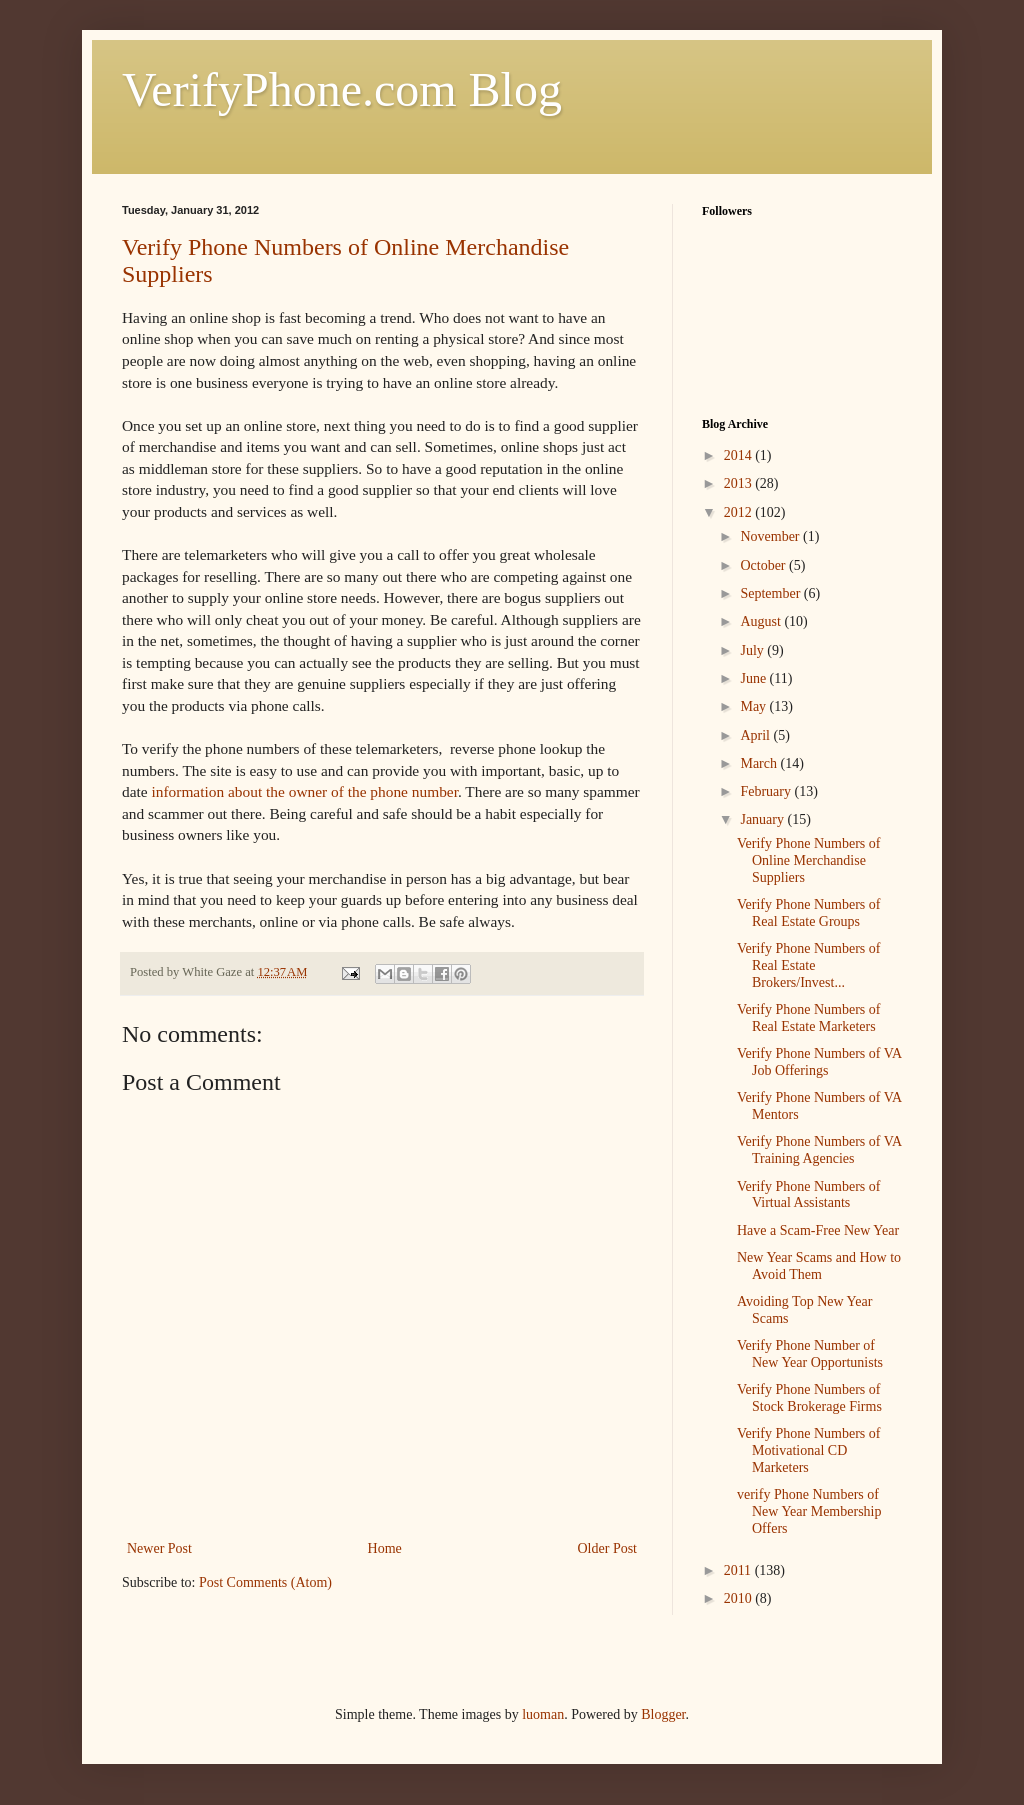 Image resolution: width=1024 pixels, height=1805 pixels. Describe the element at coordinates (808, 913) in the screenshot. I see `Verify Phone Numbers of Real Estate Groups` at that location.